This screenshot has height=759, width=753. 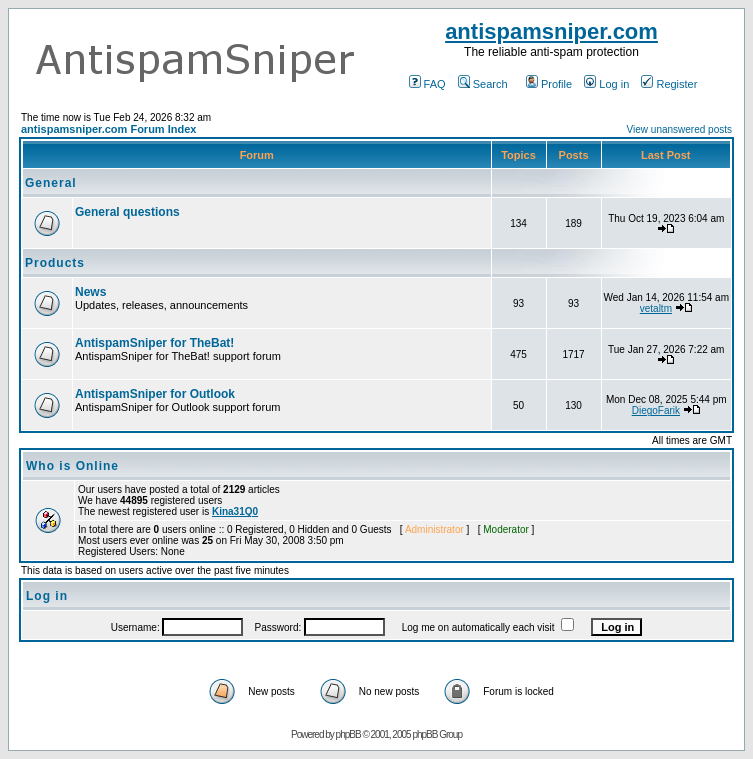 What do you see at coordinates (656, 308) in the screenshot?
I see `vetaltm` at bounding box center [656, 308].